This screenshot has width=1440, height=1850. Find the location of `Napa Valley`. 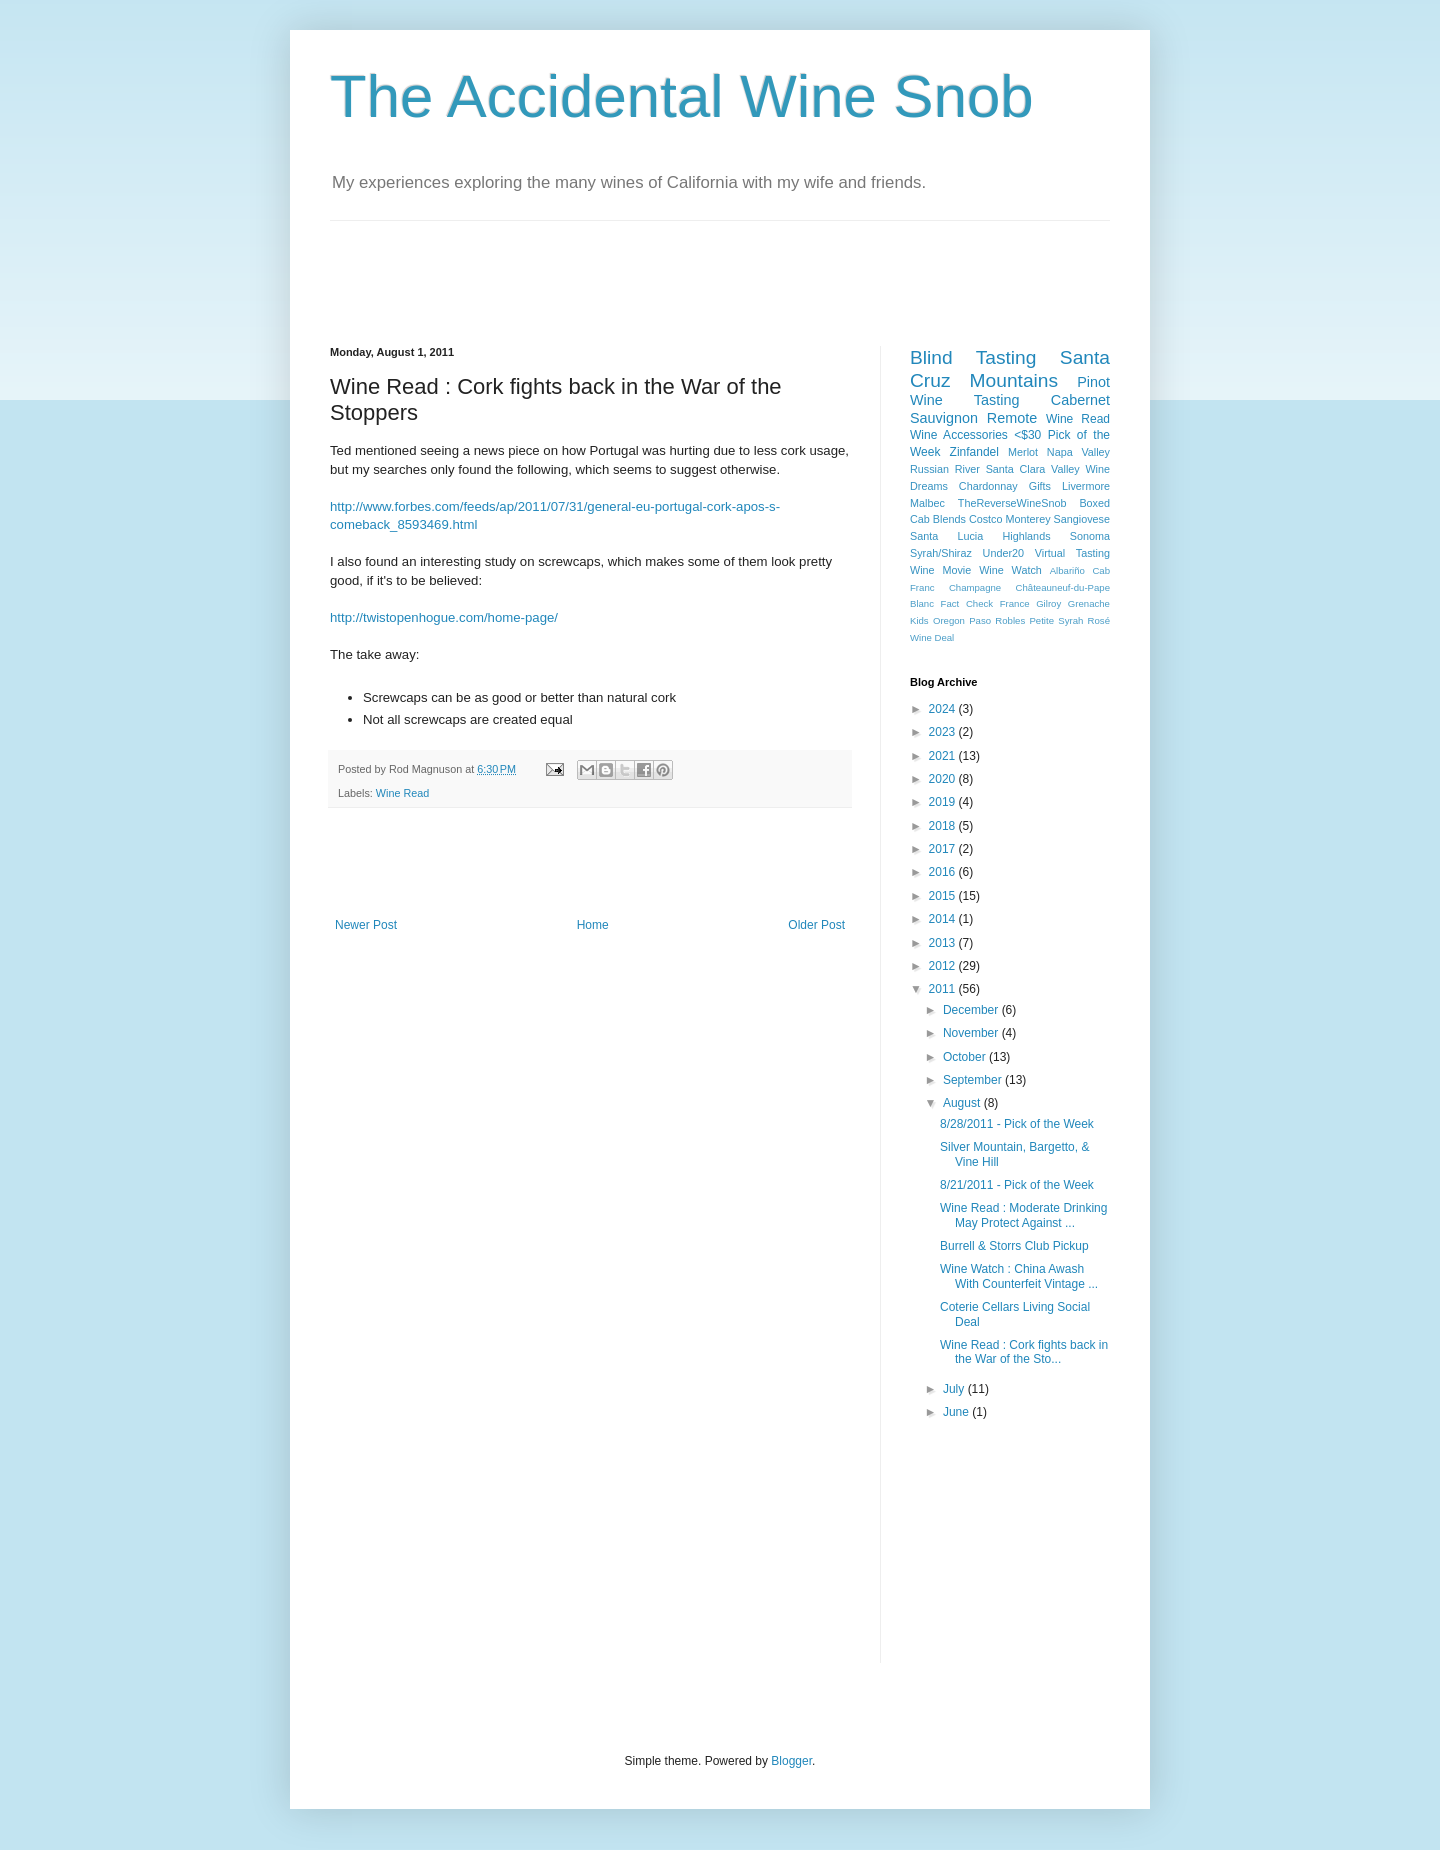

Napa Valley is located at coordinates (1078, 452).